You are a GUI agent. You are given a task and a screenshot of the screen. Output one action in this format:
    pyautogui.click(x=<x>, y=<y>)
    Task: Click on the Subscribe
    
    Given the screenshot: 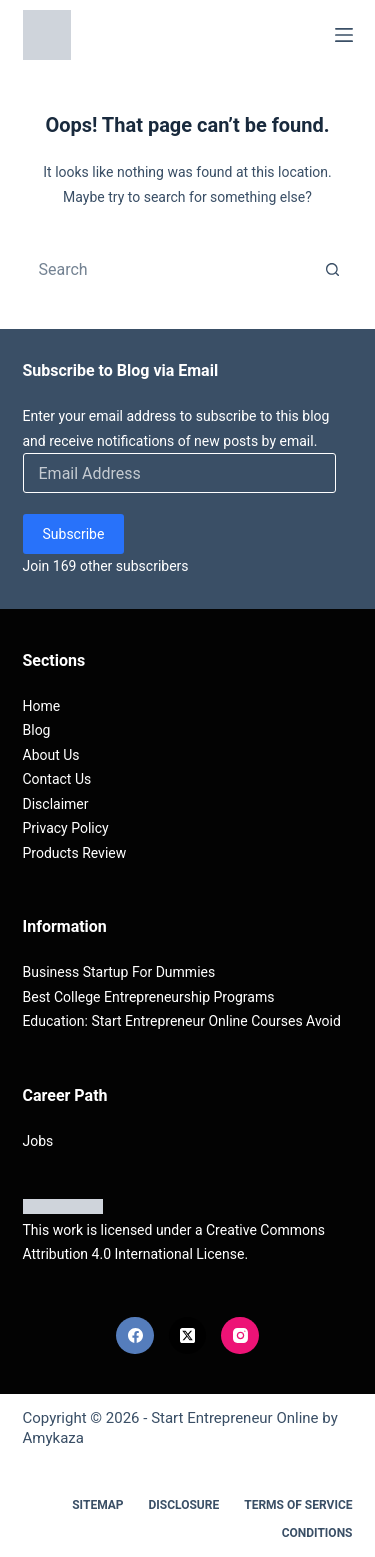 What is the action you would take?
    pyautogui.click(x=74, y=534)
    